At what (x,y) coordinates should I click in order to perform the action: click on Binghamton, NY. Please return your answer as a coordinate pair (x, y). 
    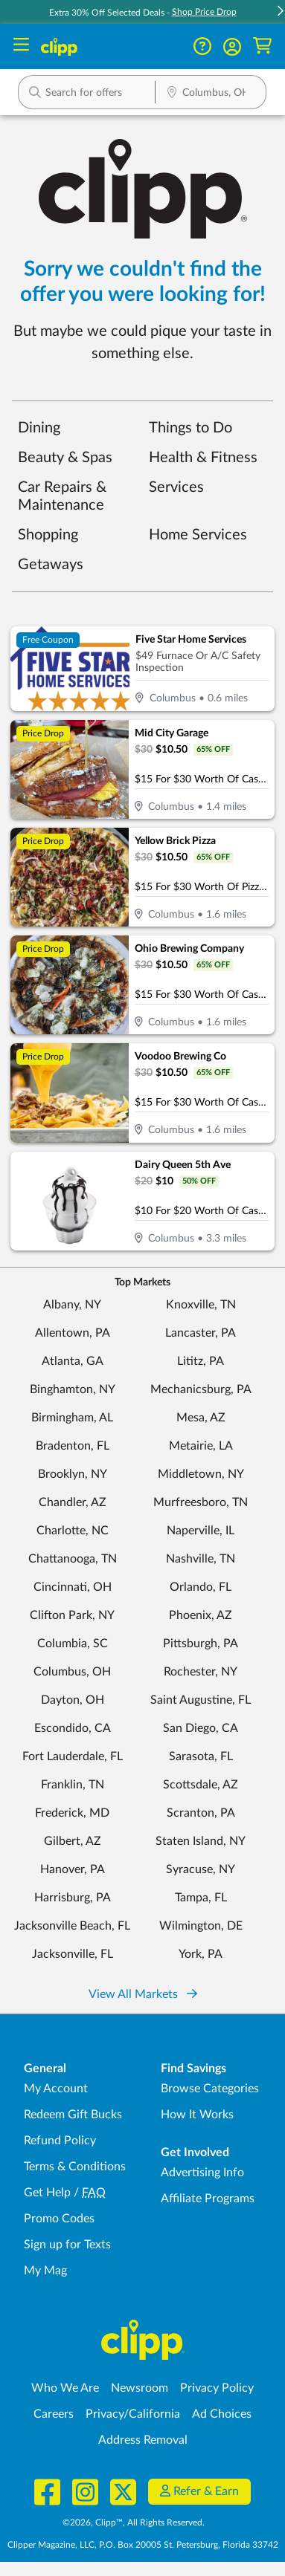
    Looking at the image, I should click on (72, 1389).